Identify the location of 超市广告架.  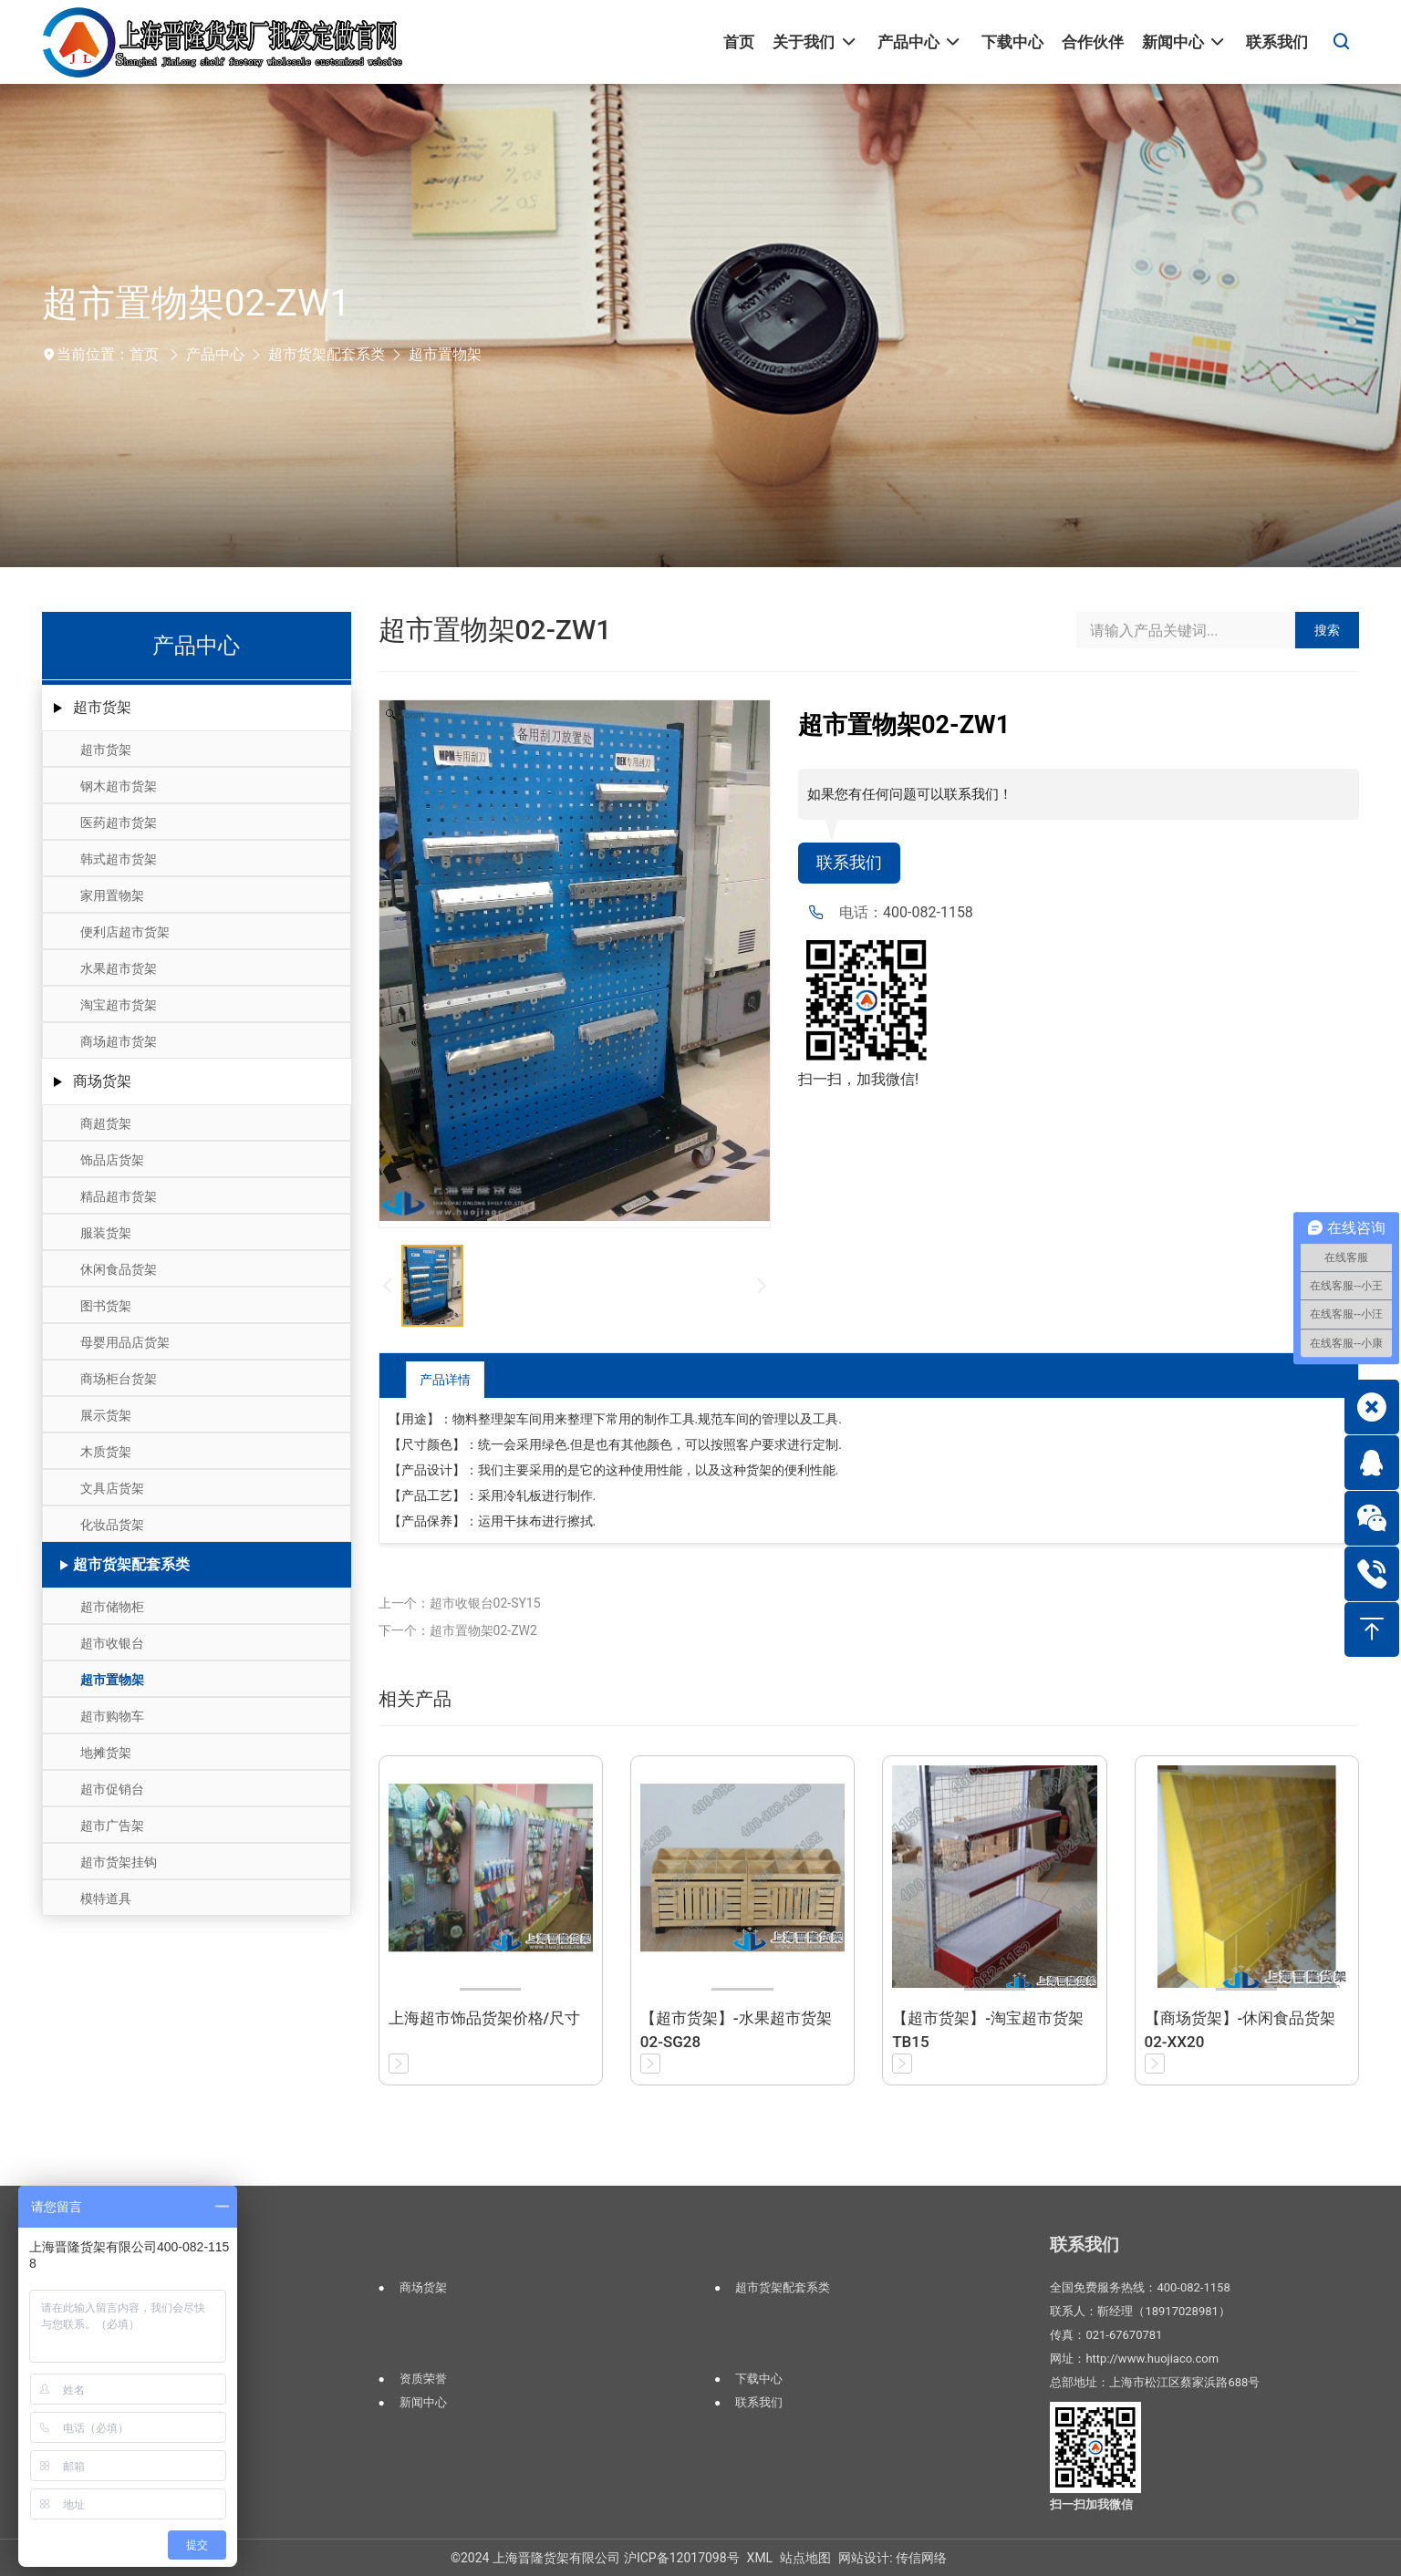
(112, 1825).